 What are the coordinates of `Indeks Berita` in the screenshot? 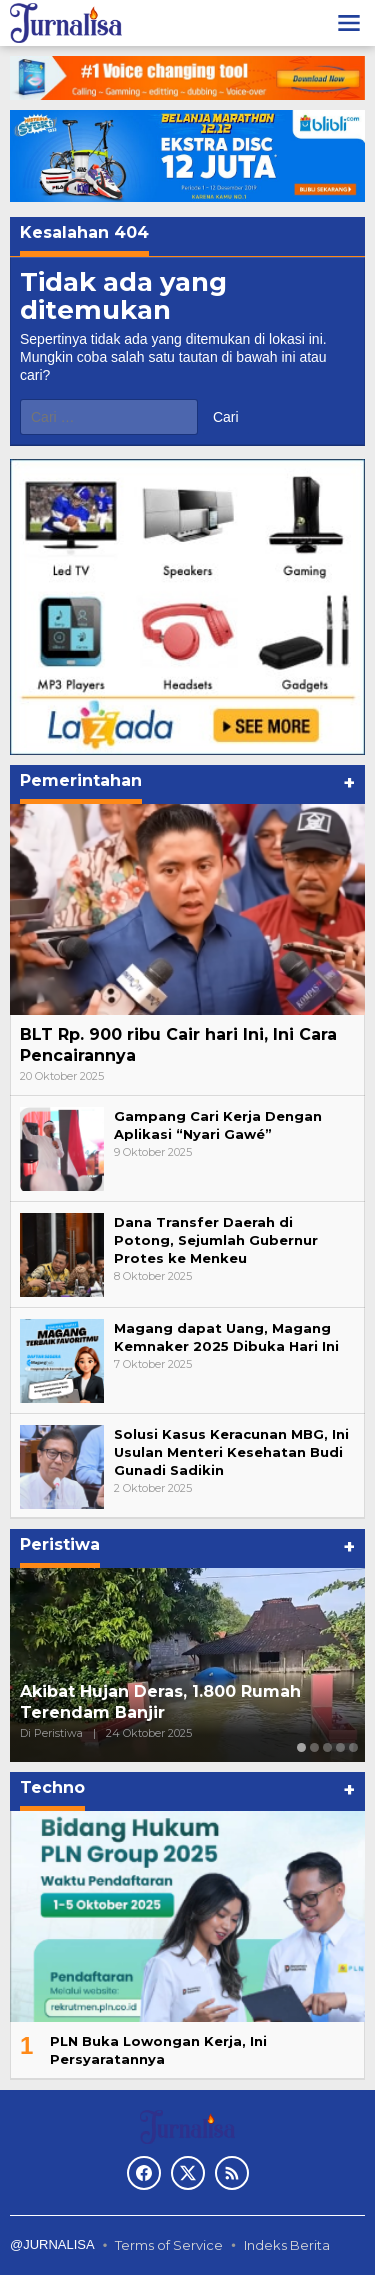 It's located at (287, 2245).